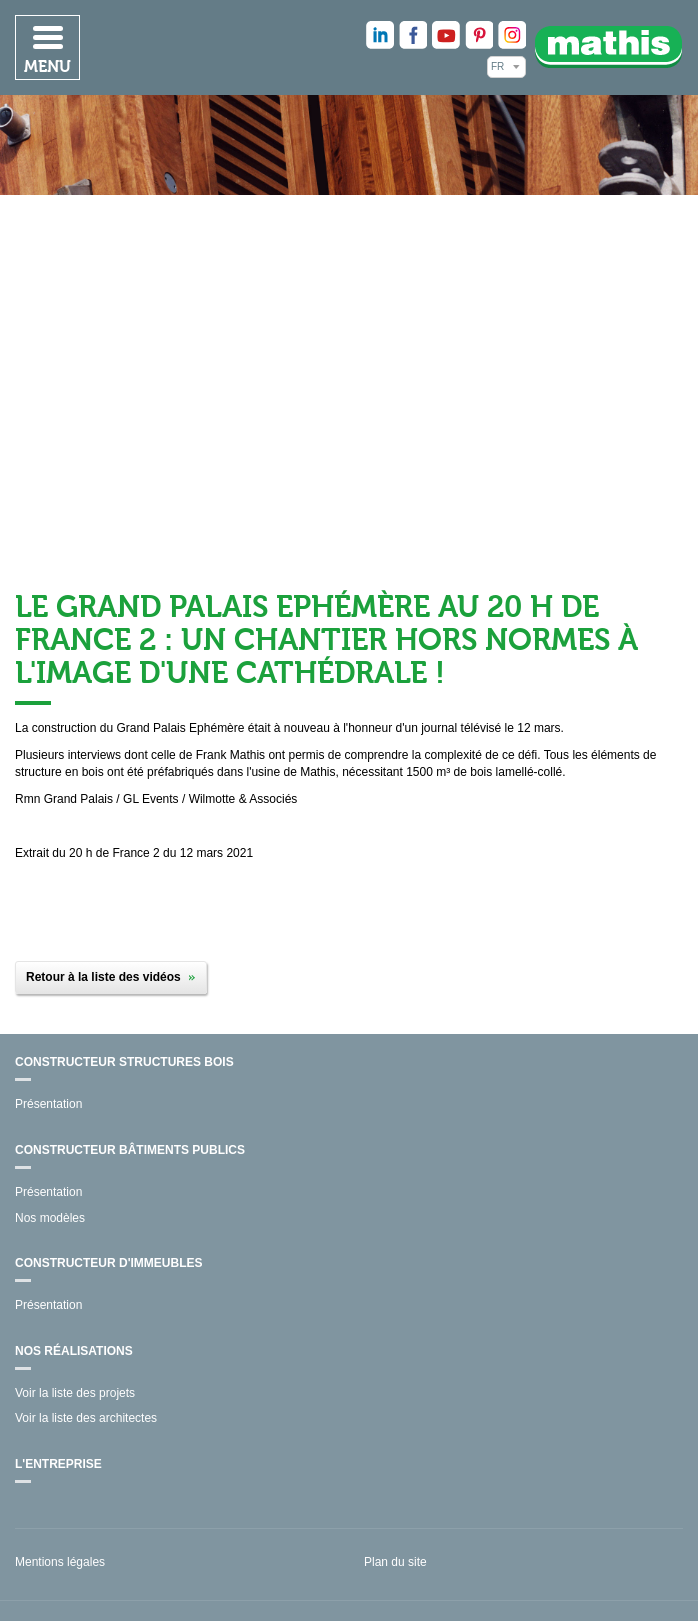 This screenshot has width=698, height=1621. Describe the element at coordinates (103, 977) in the screenshot. I see `Retour à la liste des vidéos` at that location.